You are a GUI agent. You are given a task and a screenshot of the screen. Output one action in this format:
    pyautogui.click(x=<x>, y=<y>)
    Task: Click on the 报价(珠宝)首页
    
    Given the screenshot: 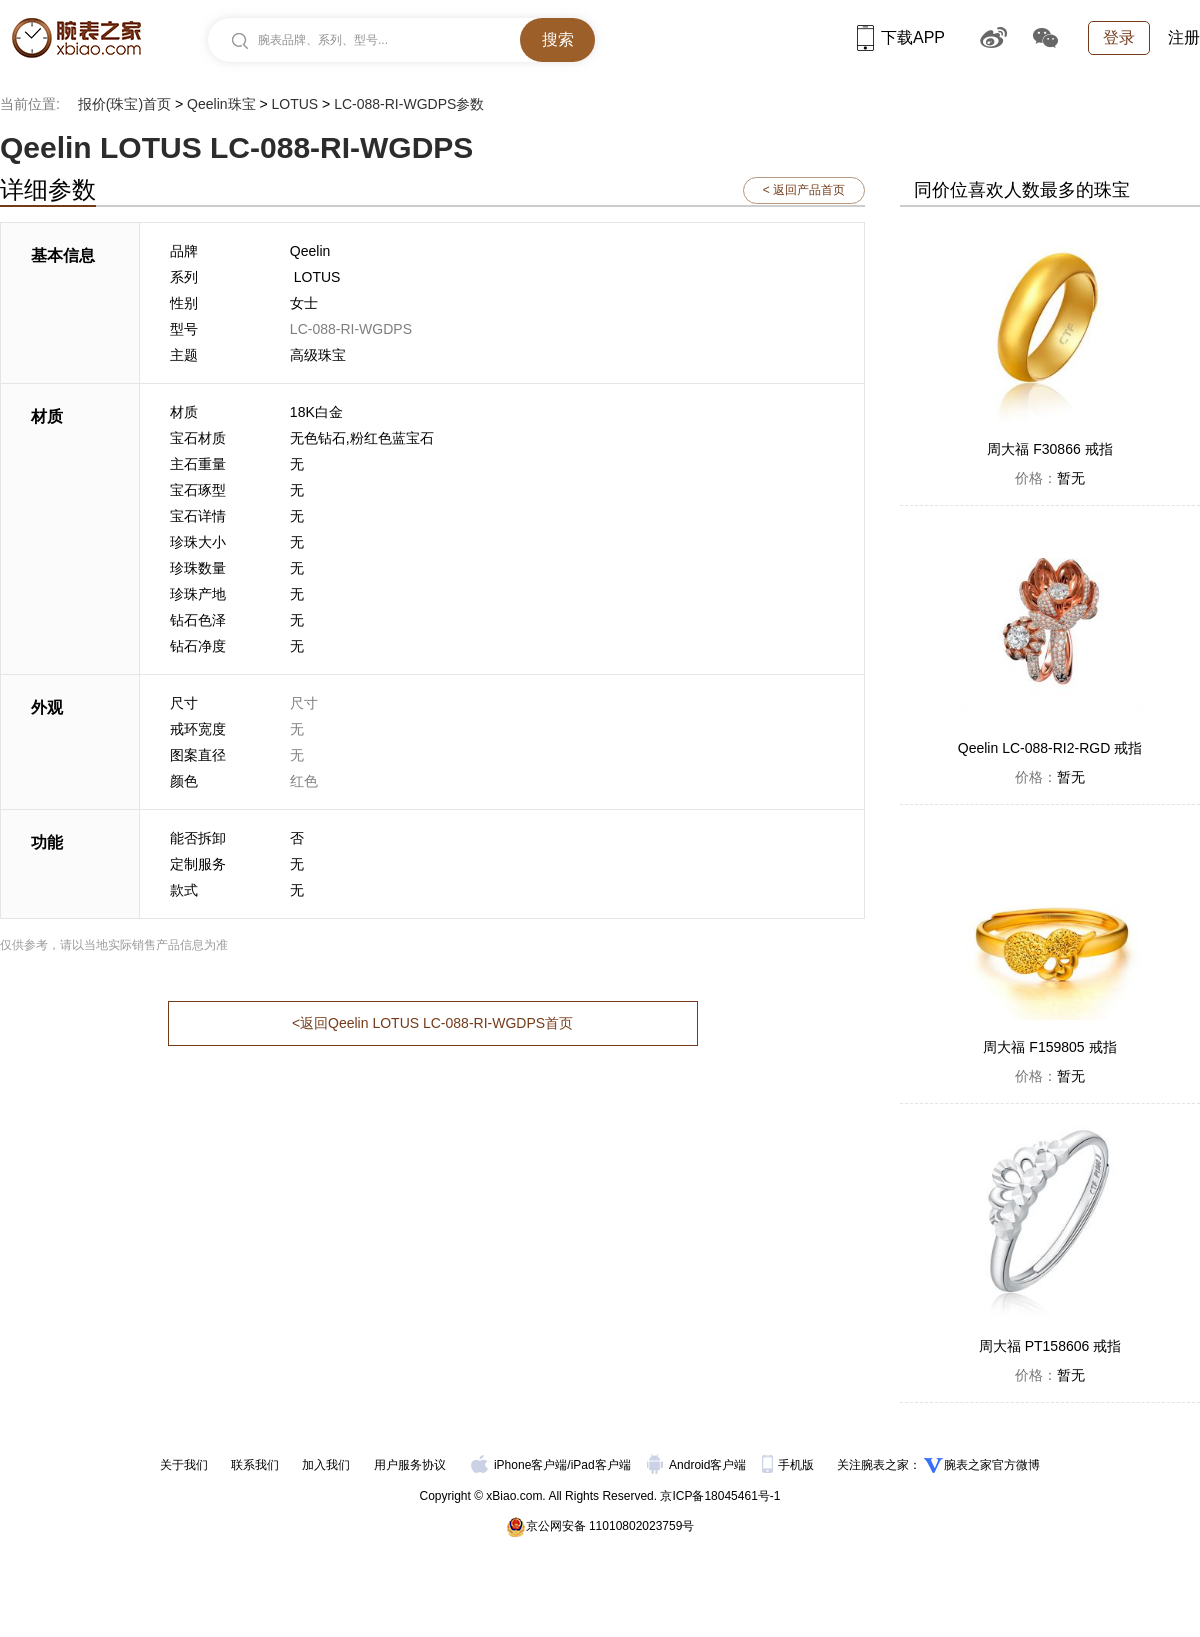 What is the action you would take?
    pyautogui.click(x=124, y=104)
    